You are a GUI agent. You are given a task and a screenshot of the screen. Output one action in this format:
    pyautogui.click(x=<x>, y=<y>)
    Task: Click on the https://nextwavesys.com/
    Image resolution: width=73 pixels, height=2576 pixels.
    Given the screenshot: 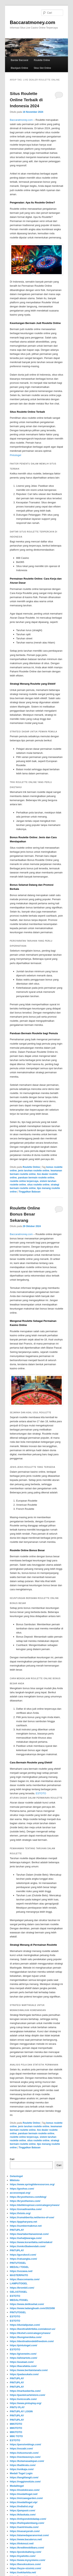 What is the action you would take?
    pyautogui.click(x=25, y=2456)
    